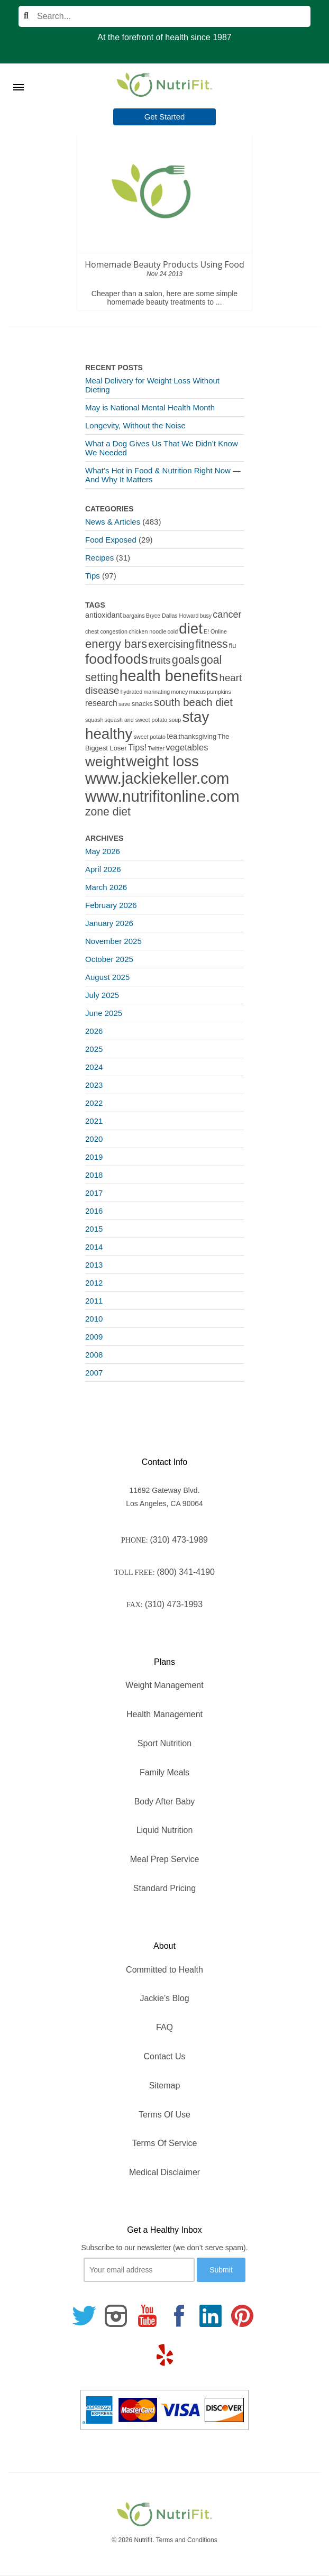 The height and width of the screenshot is (2576, 329). What do you see at coordinates (109, 959) in the screenshot?
I see `October 2025` at bounding box center [109, 959].